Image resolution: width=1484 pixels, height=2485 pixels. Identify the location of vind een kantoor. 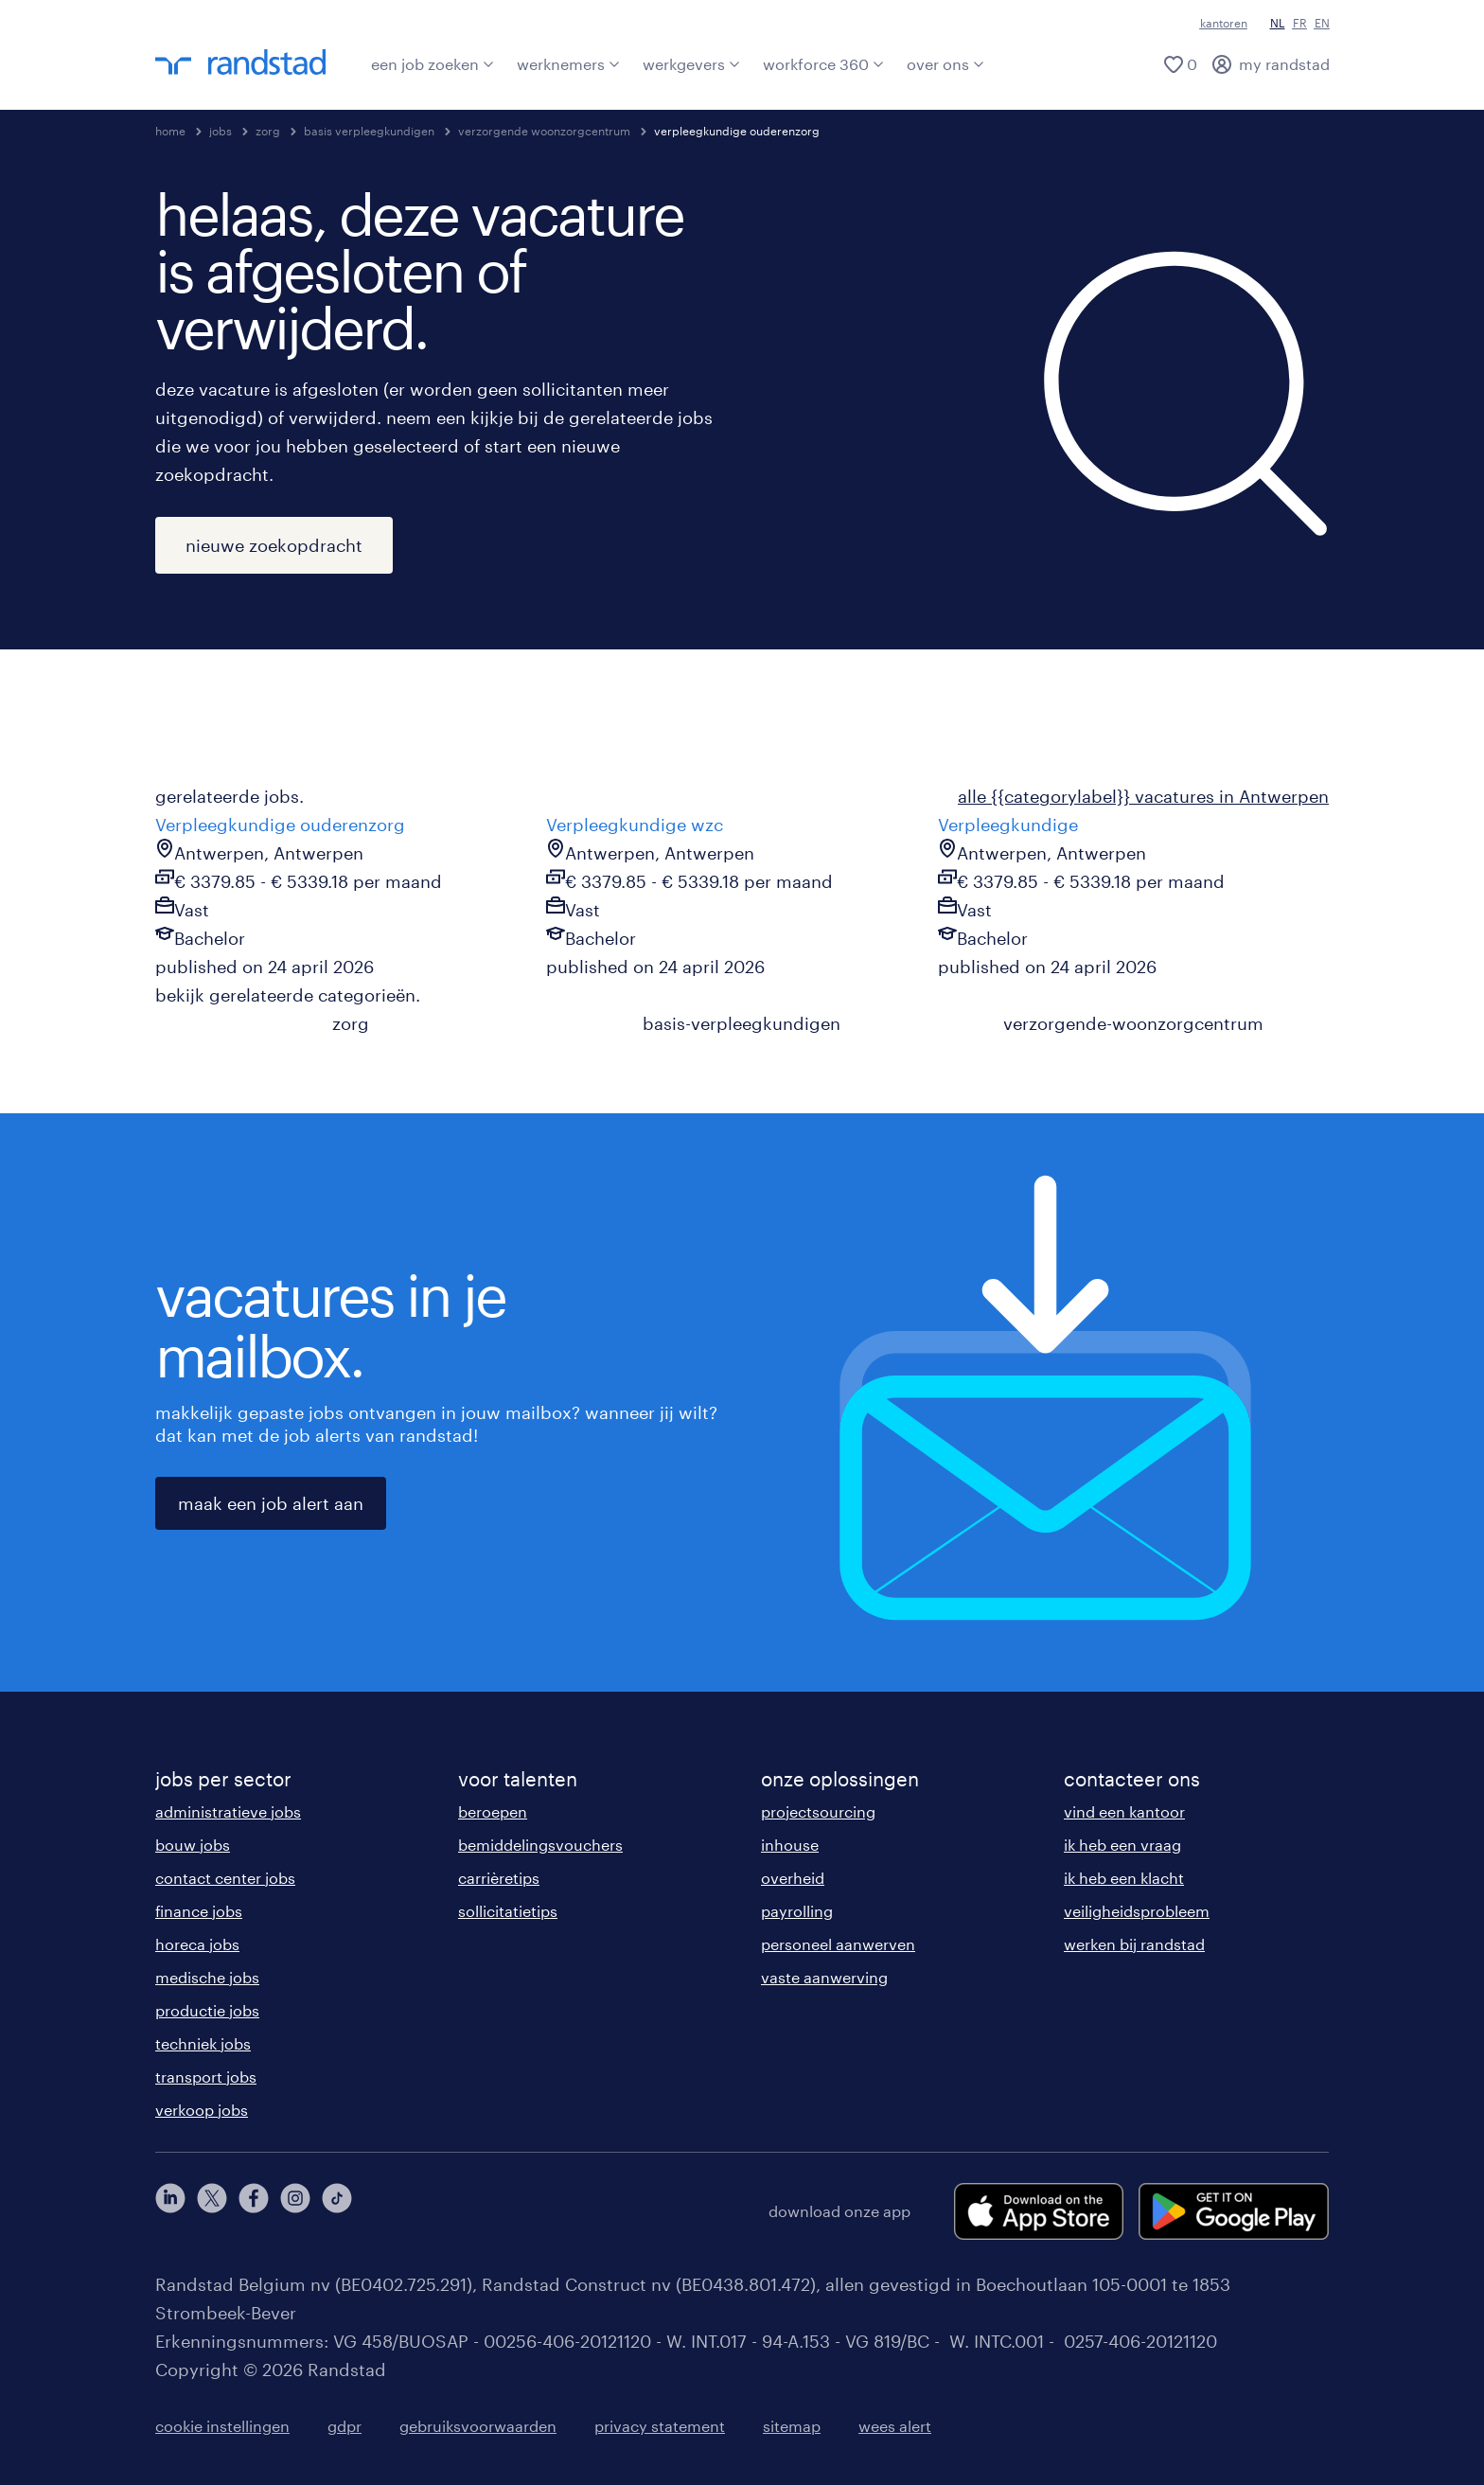
(1124, 1811).